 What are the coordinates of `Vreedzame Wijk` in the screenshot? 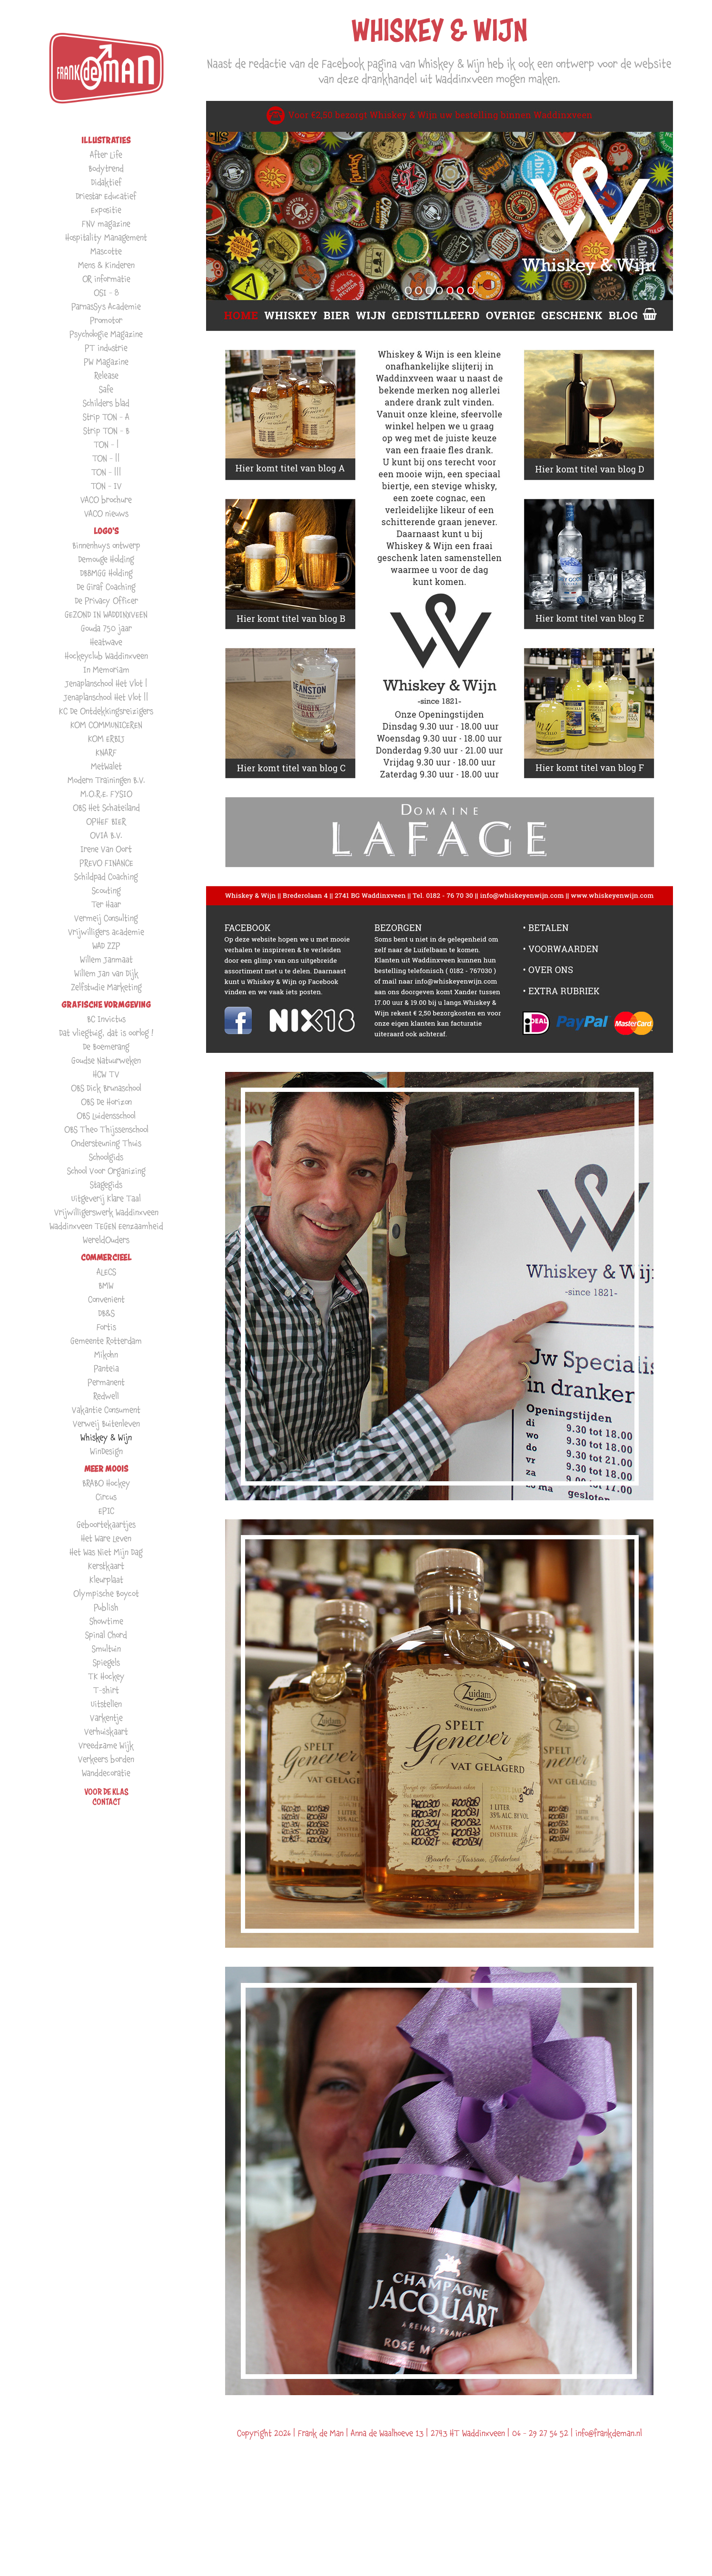 It's located at (106, 1745).